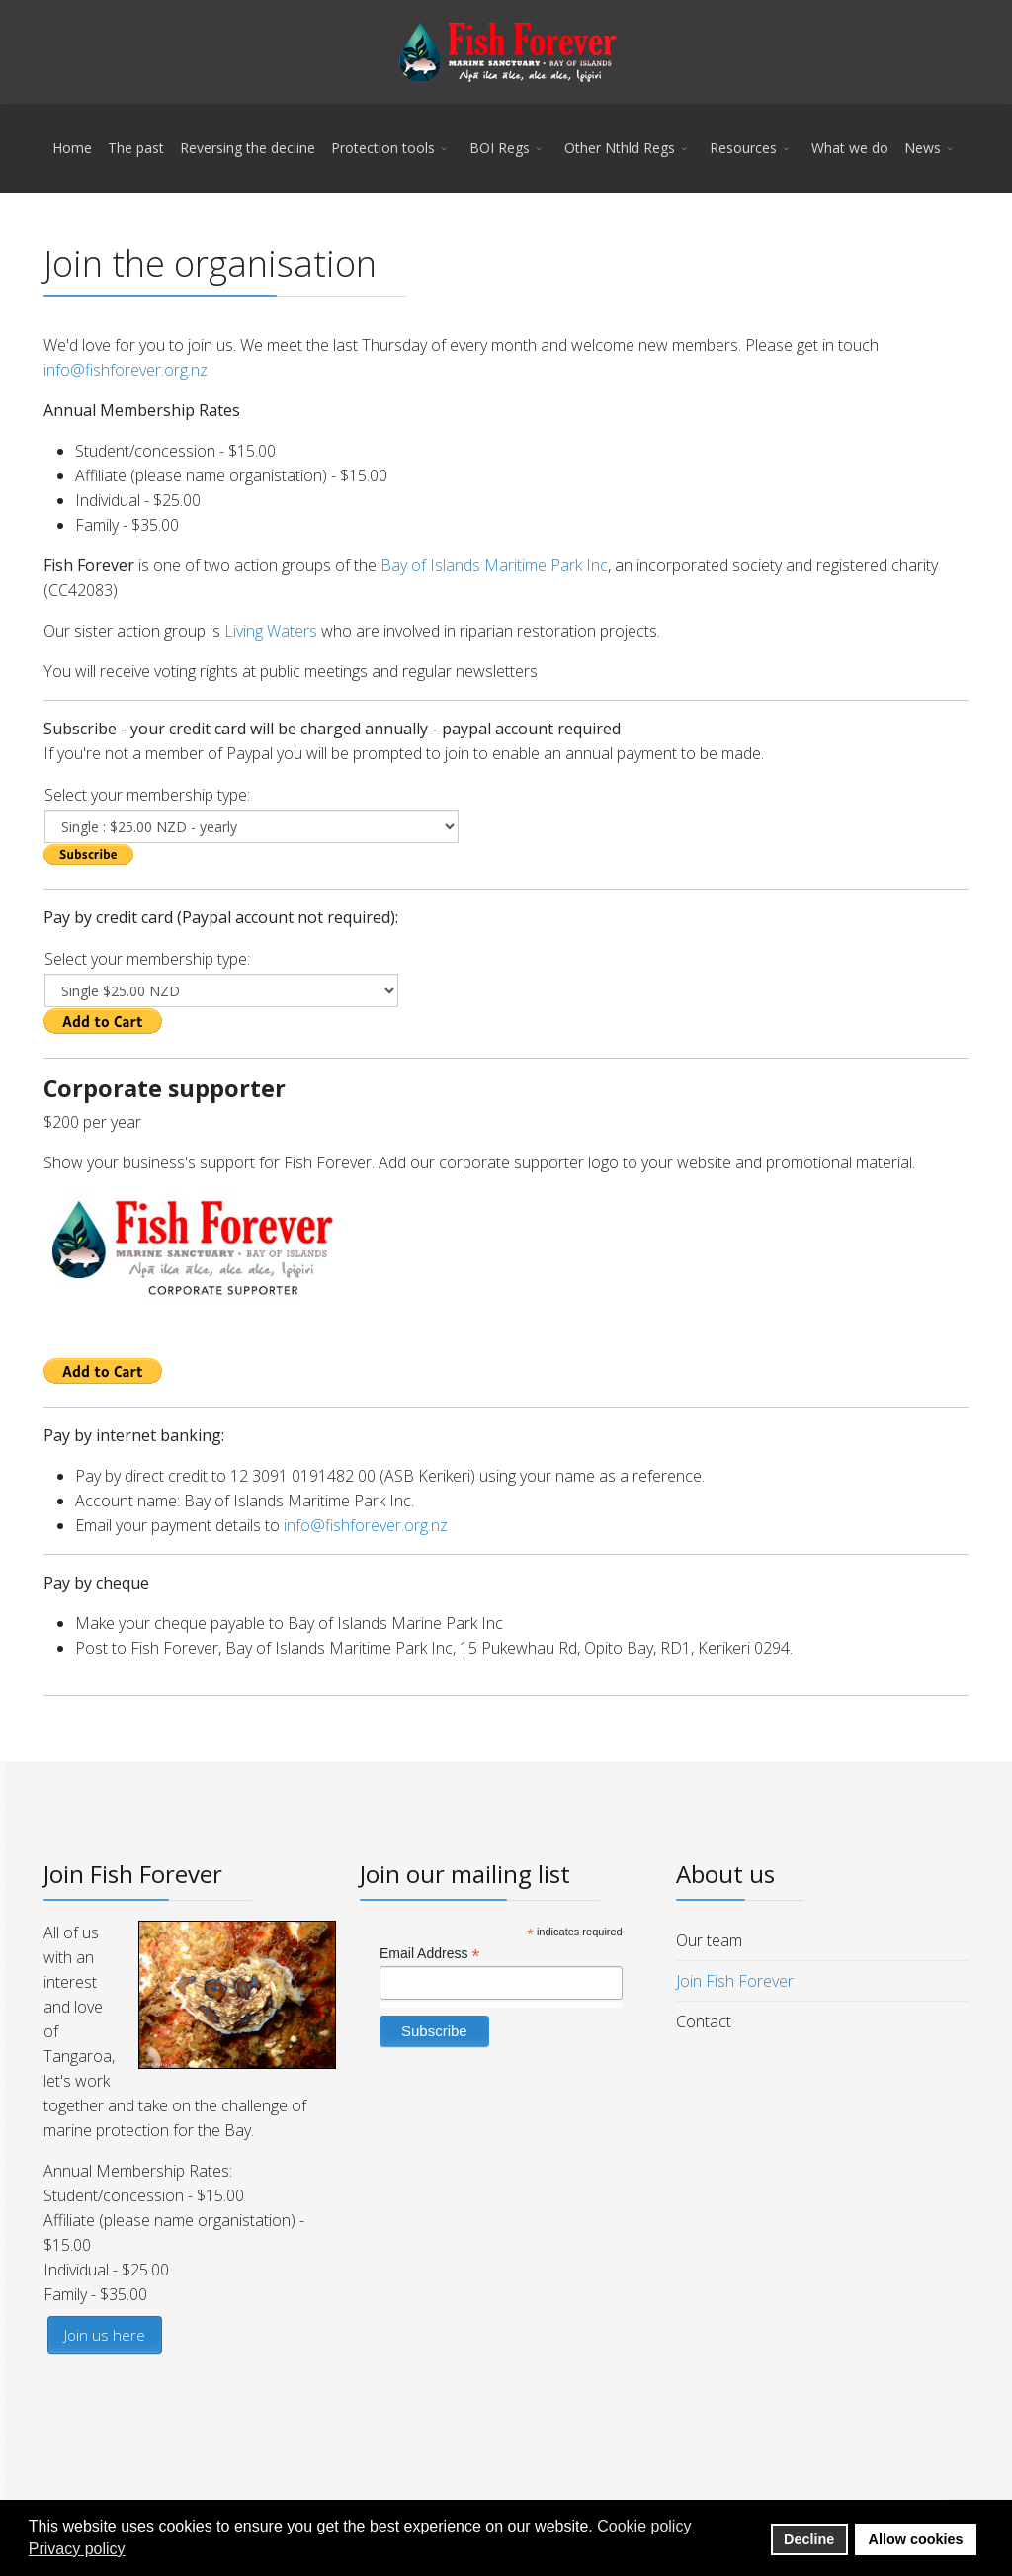 The width and height of the screenshot is (1012, 2576). Describe the element at coordinates (430, 1953) in the screenshot. I see `Email Address` at that location.